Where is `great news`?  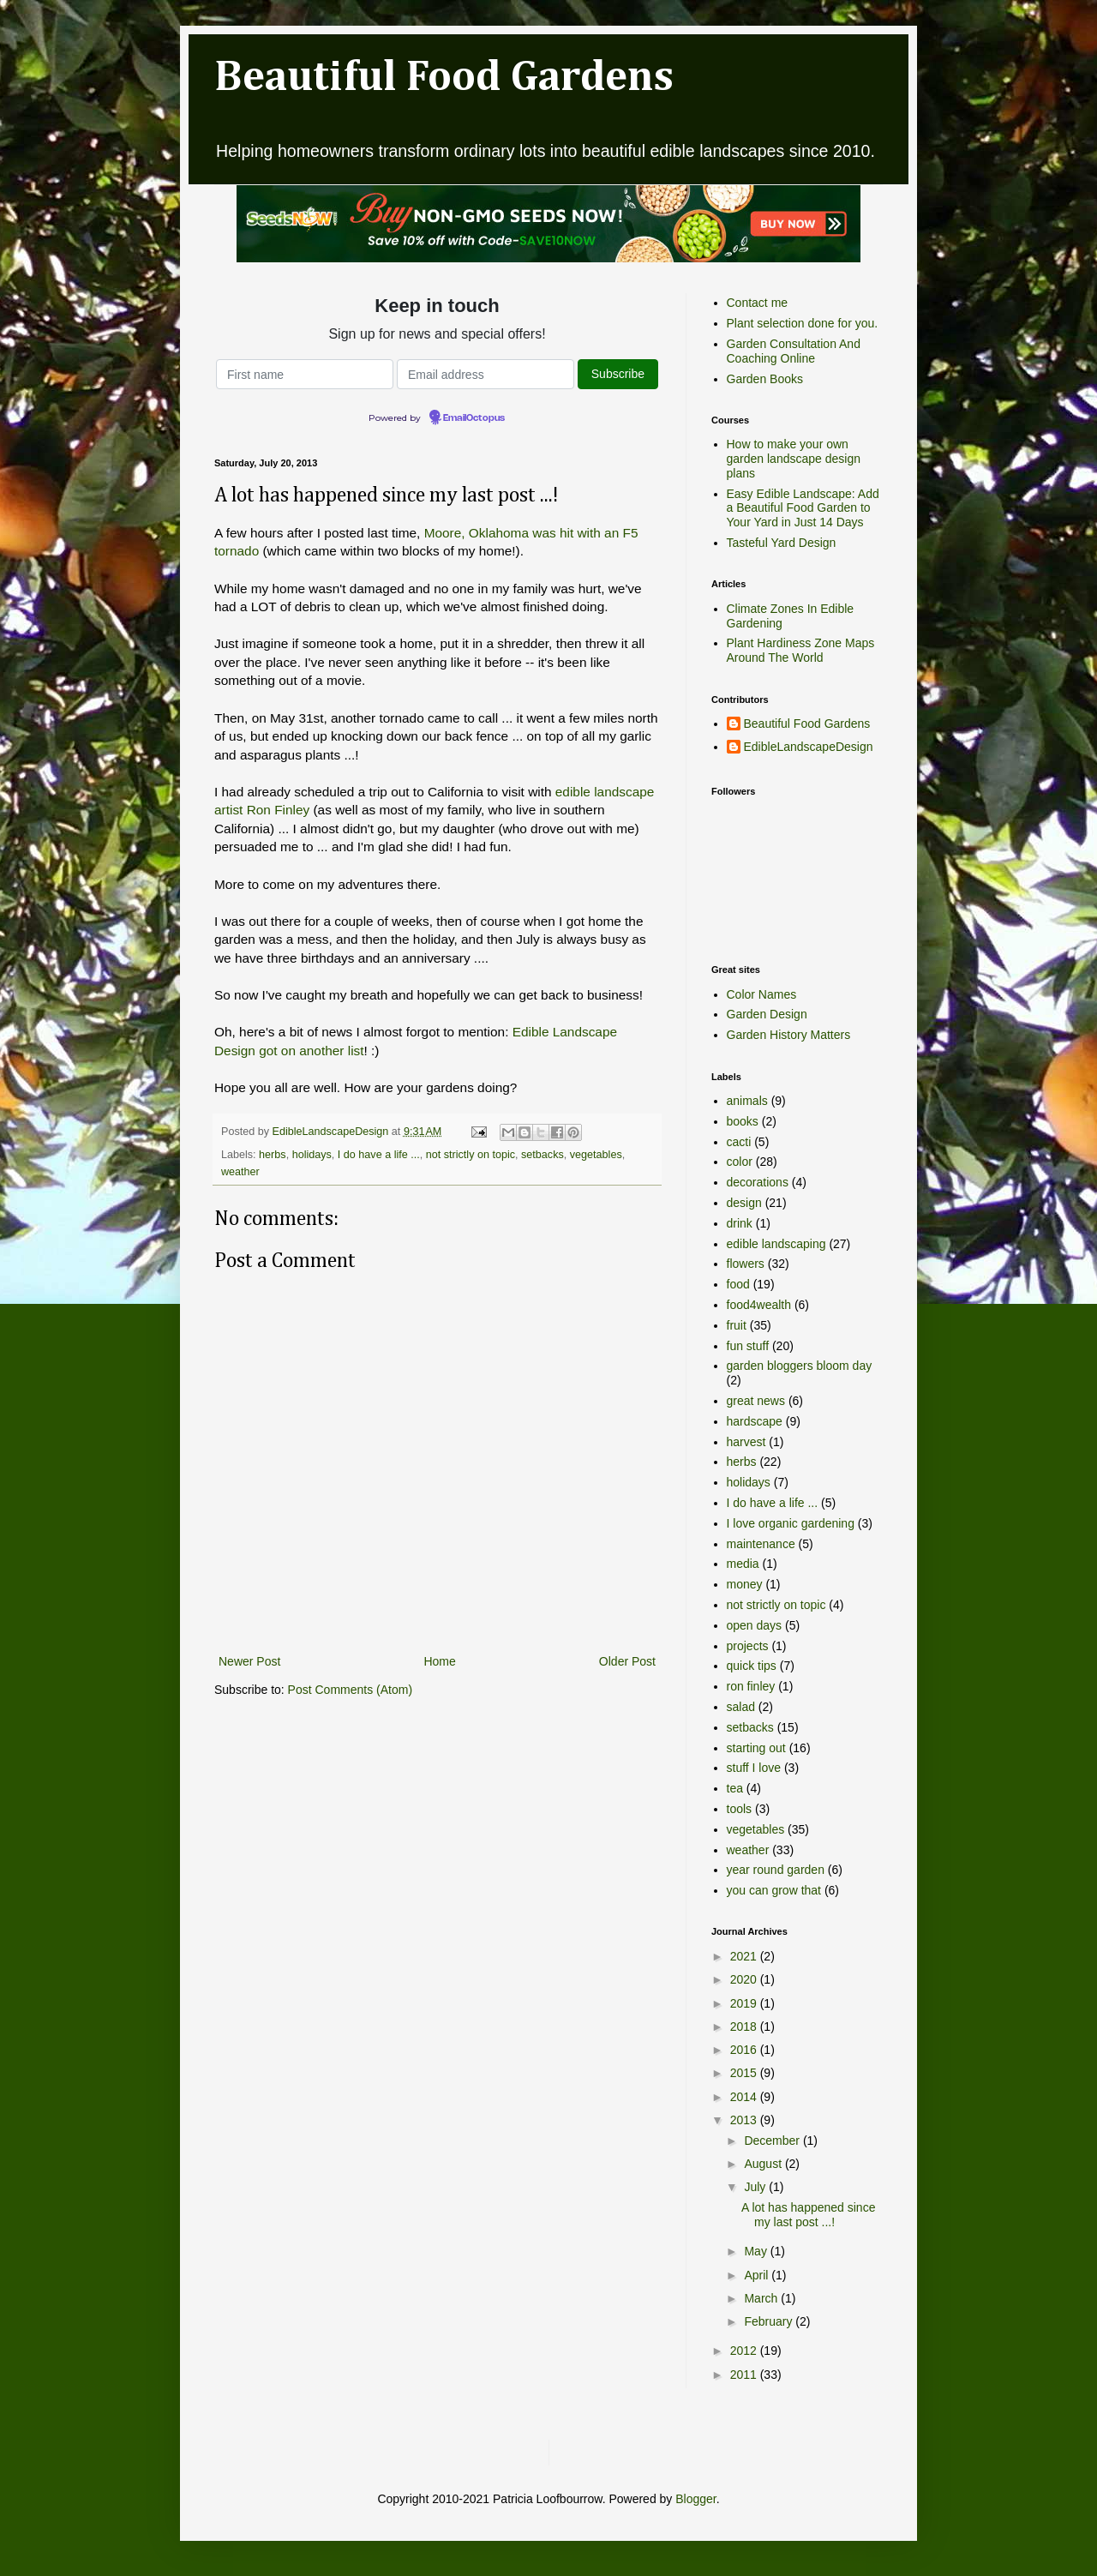 great news is located at coordinates (756, 1401).